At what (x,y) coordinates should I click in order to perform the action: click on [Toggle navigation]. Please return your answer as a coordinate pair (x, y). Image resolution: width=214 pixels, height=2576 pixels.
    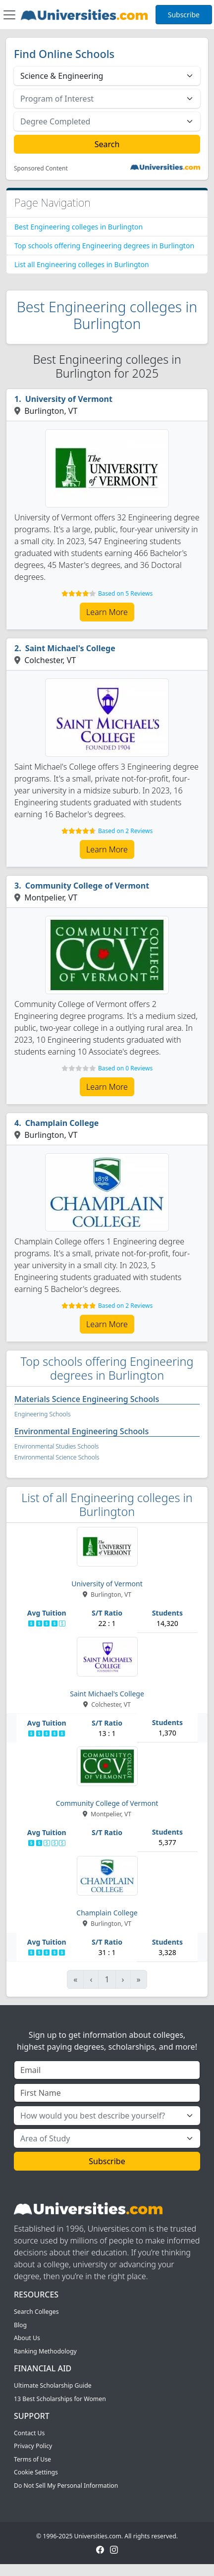
    Looking at the image, I should click on (9, 14).